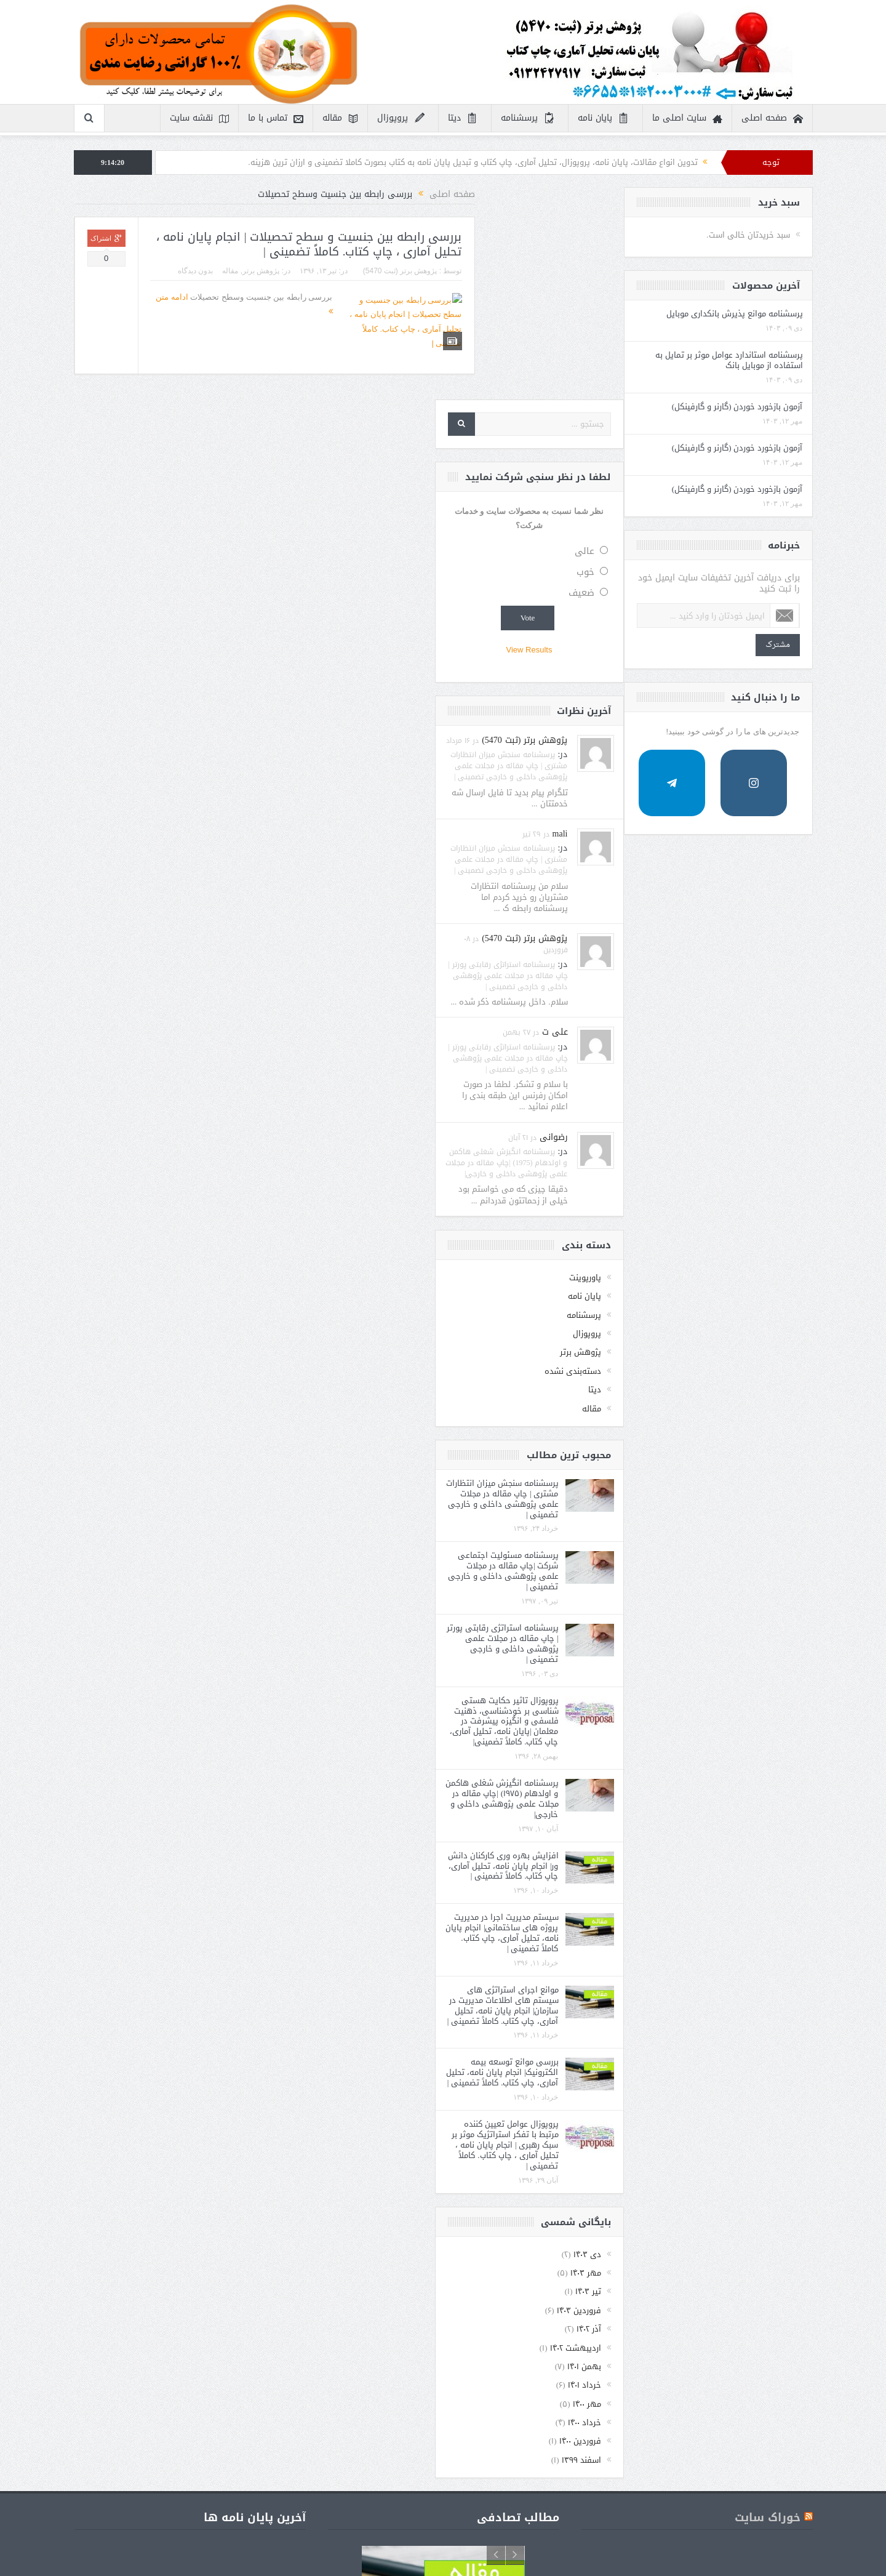 The image size is (886, 2576). I want to click on ضعیف, so click(770, 381).